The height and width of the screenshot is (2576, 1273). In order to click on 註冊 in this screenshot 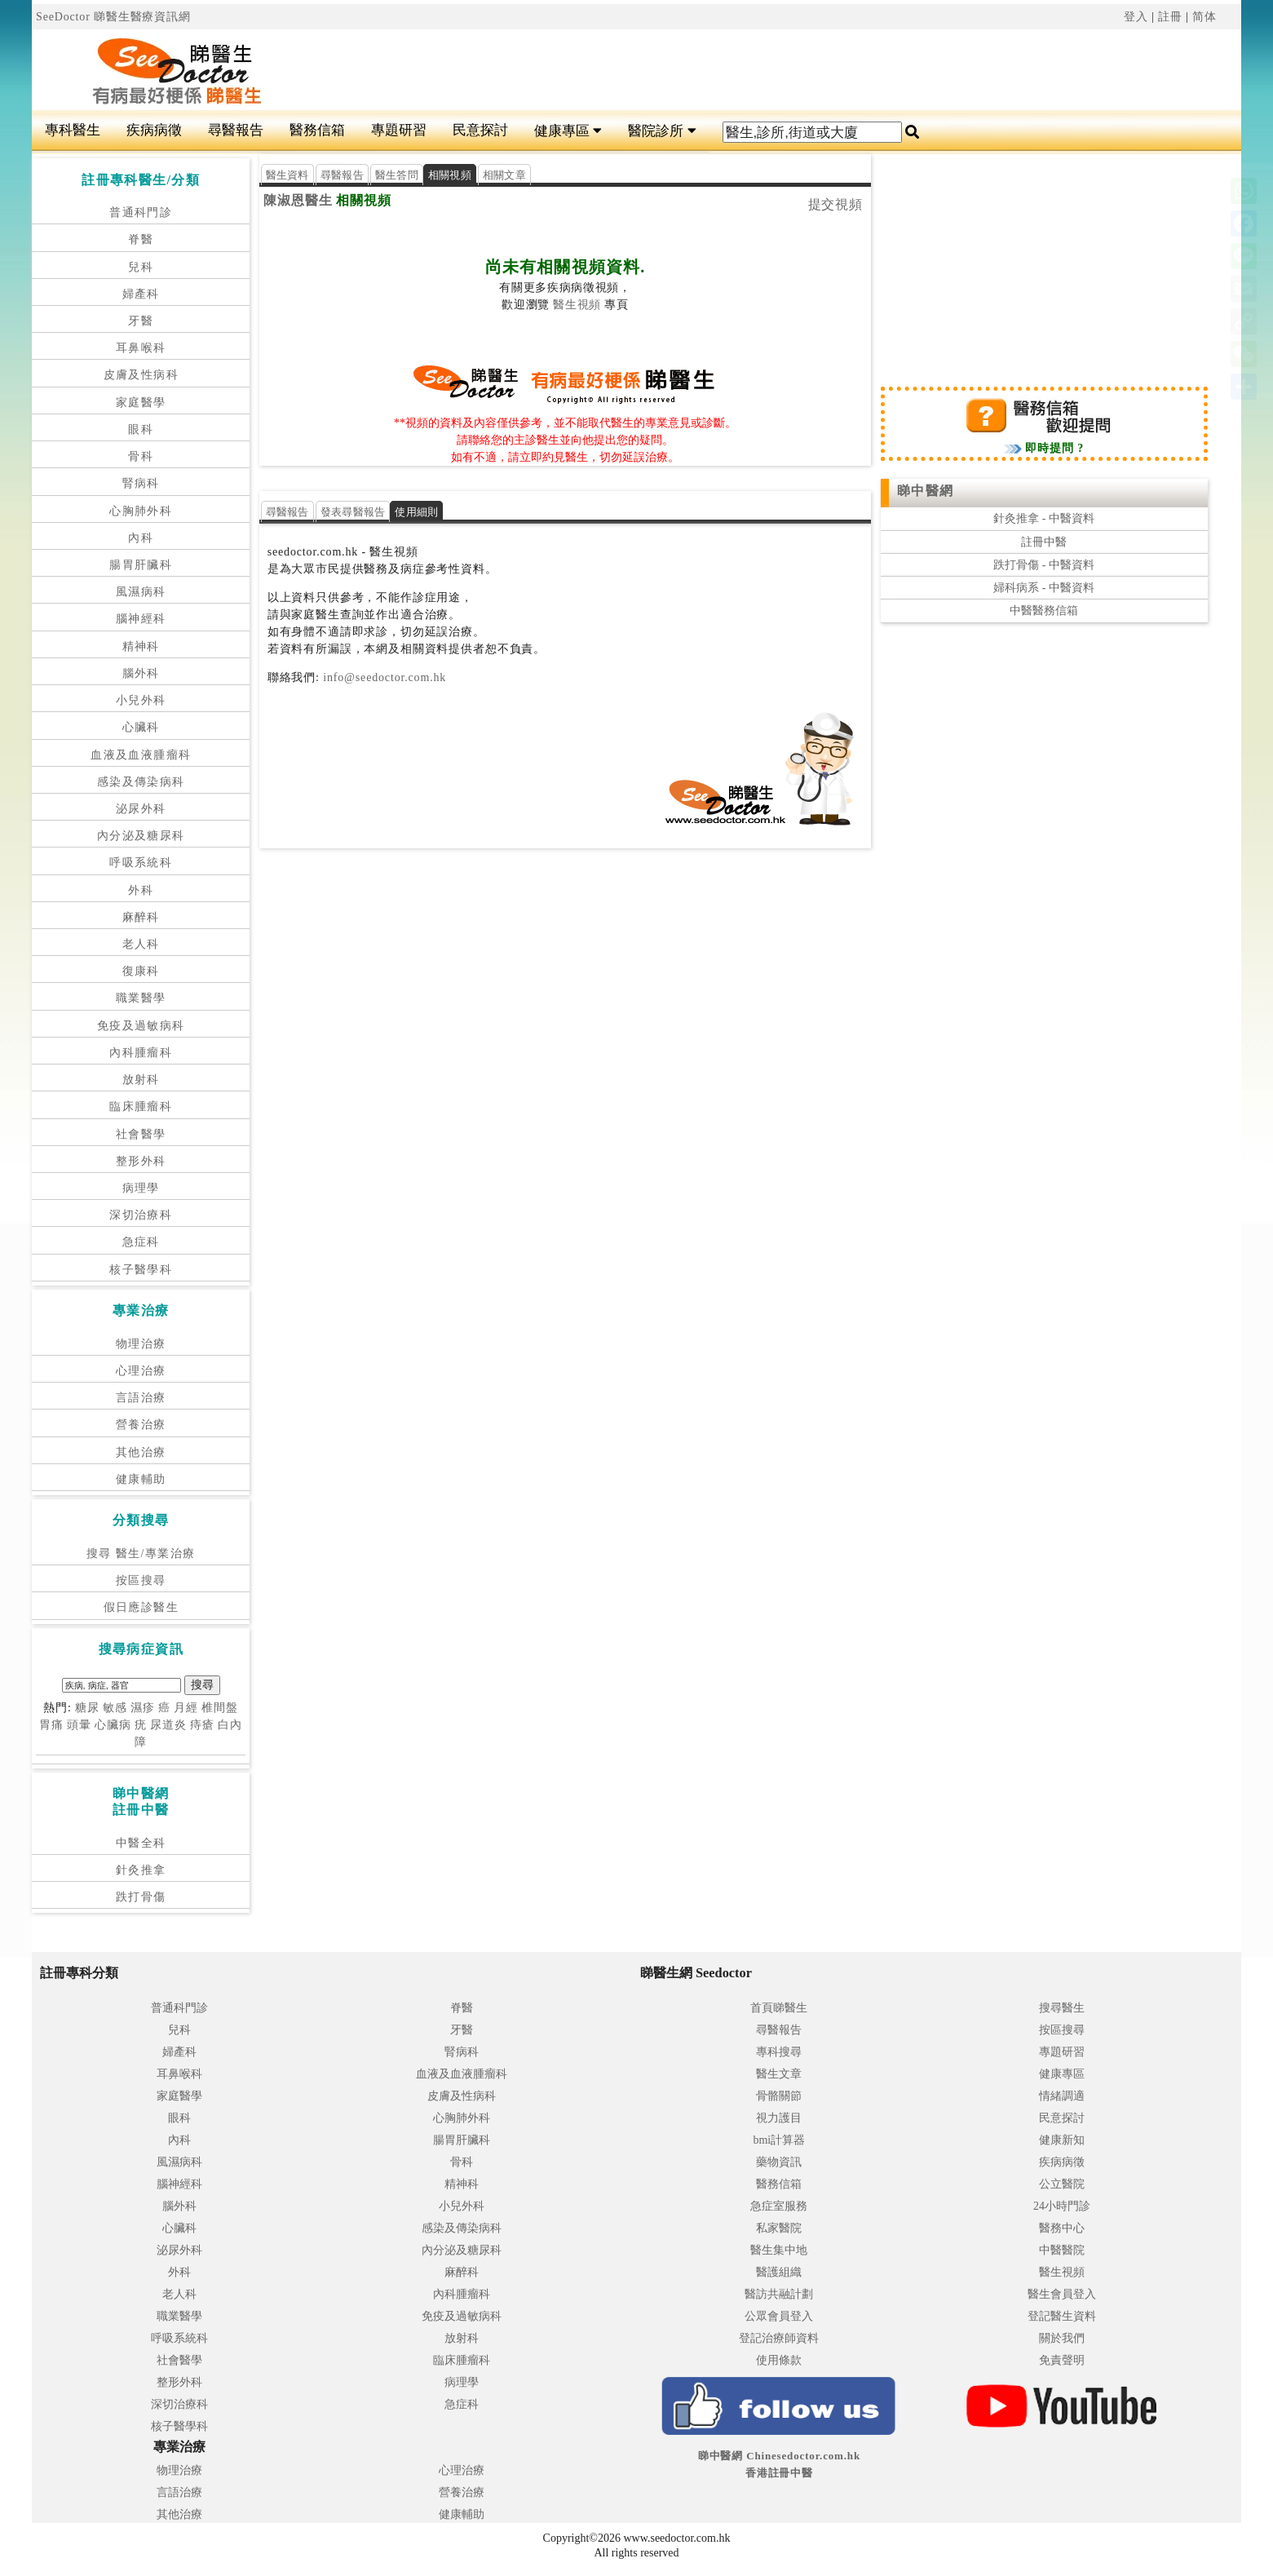, I will do `click(1170, 17)`.